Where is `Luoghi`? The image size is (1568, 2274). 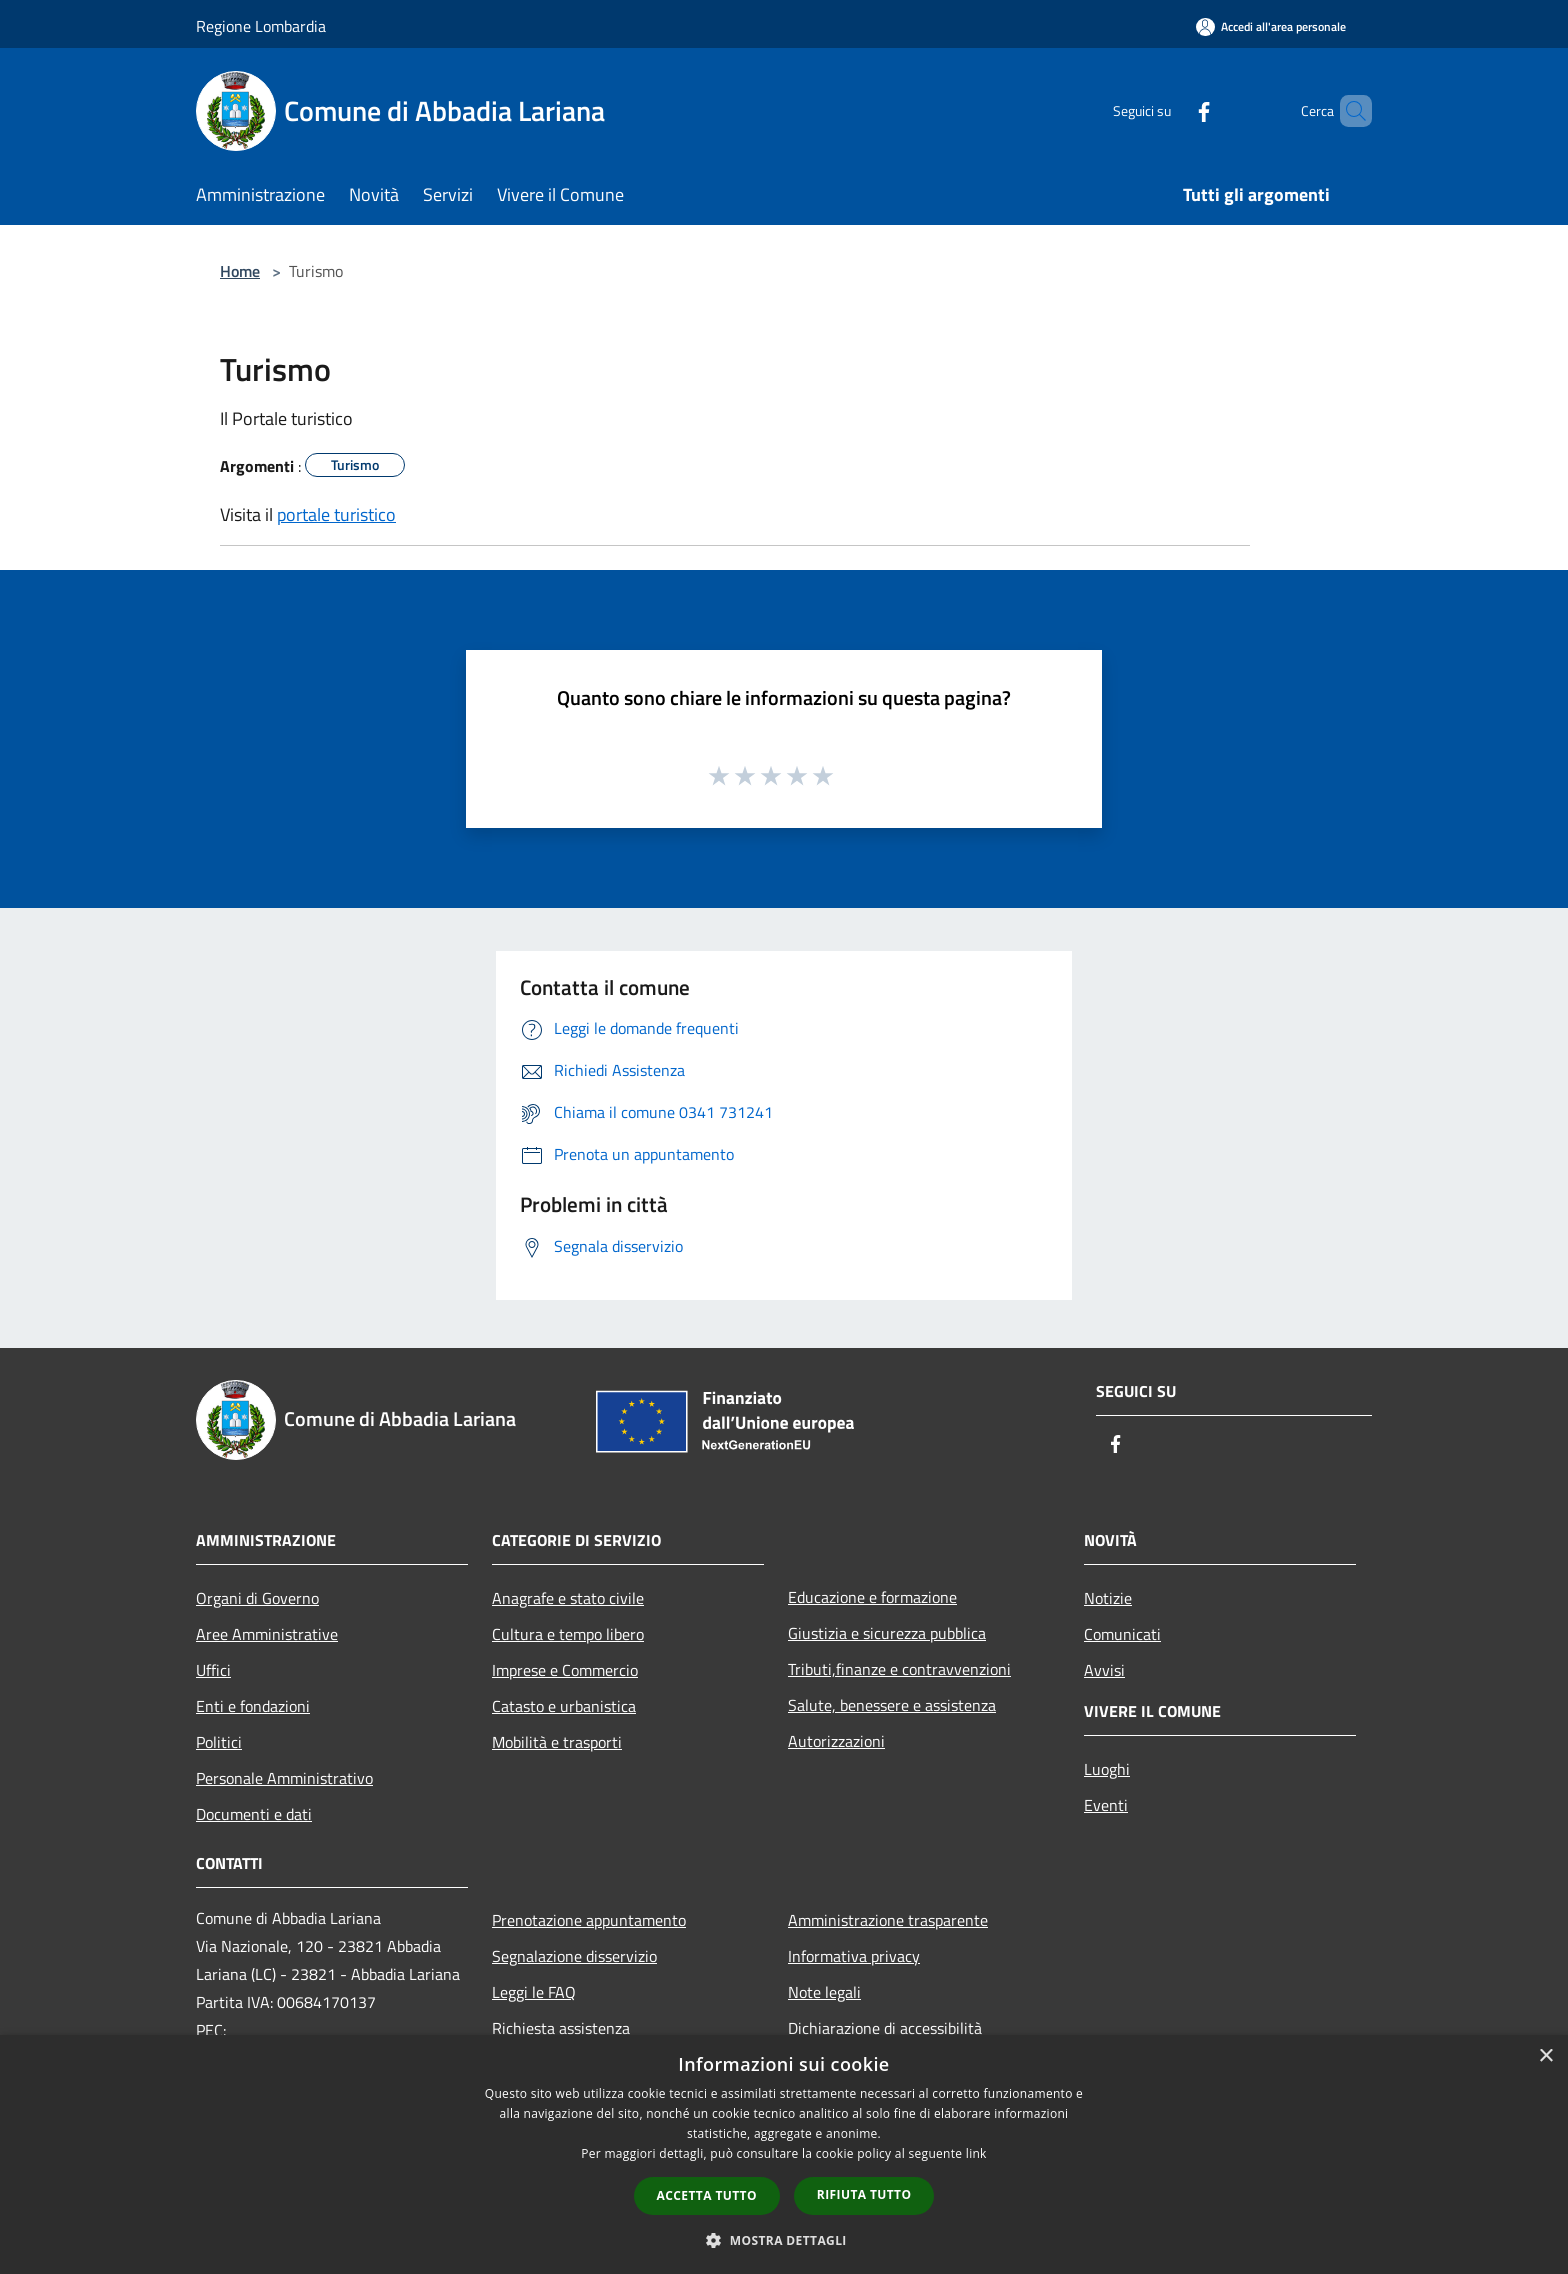
Luoghi is located at coordinates (1107, 1769).